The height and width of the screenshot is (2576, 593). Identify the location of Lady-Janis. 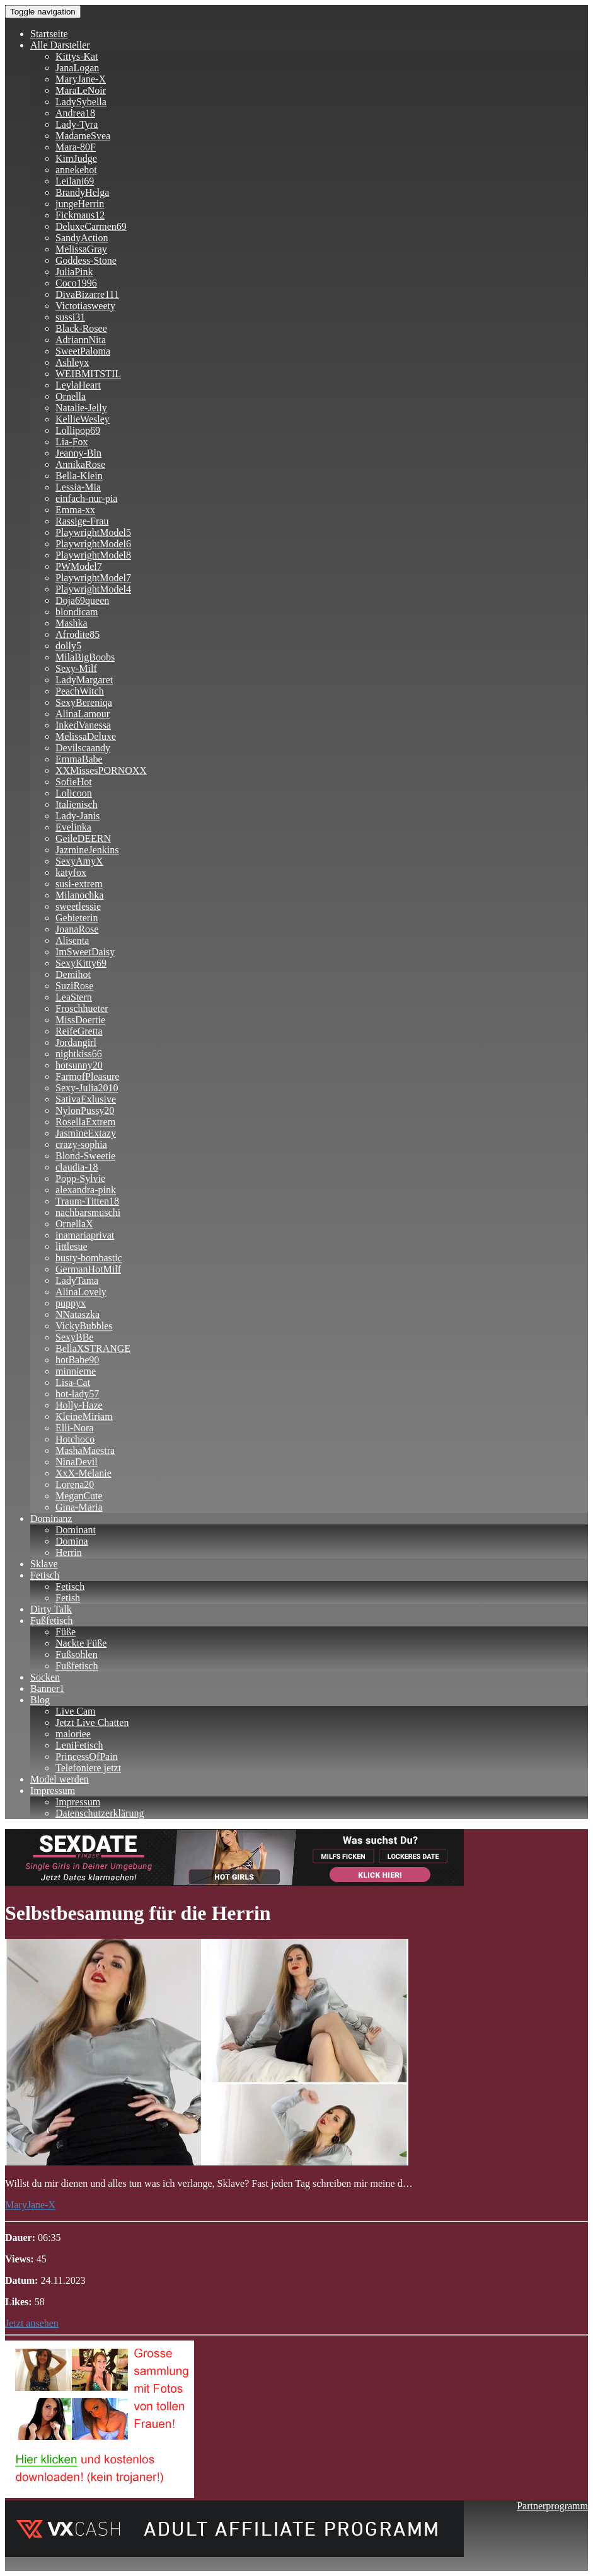
(77, 815).